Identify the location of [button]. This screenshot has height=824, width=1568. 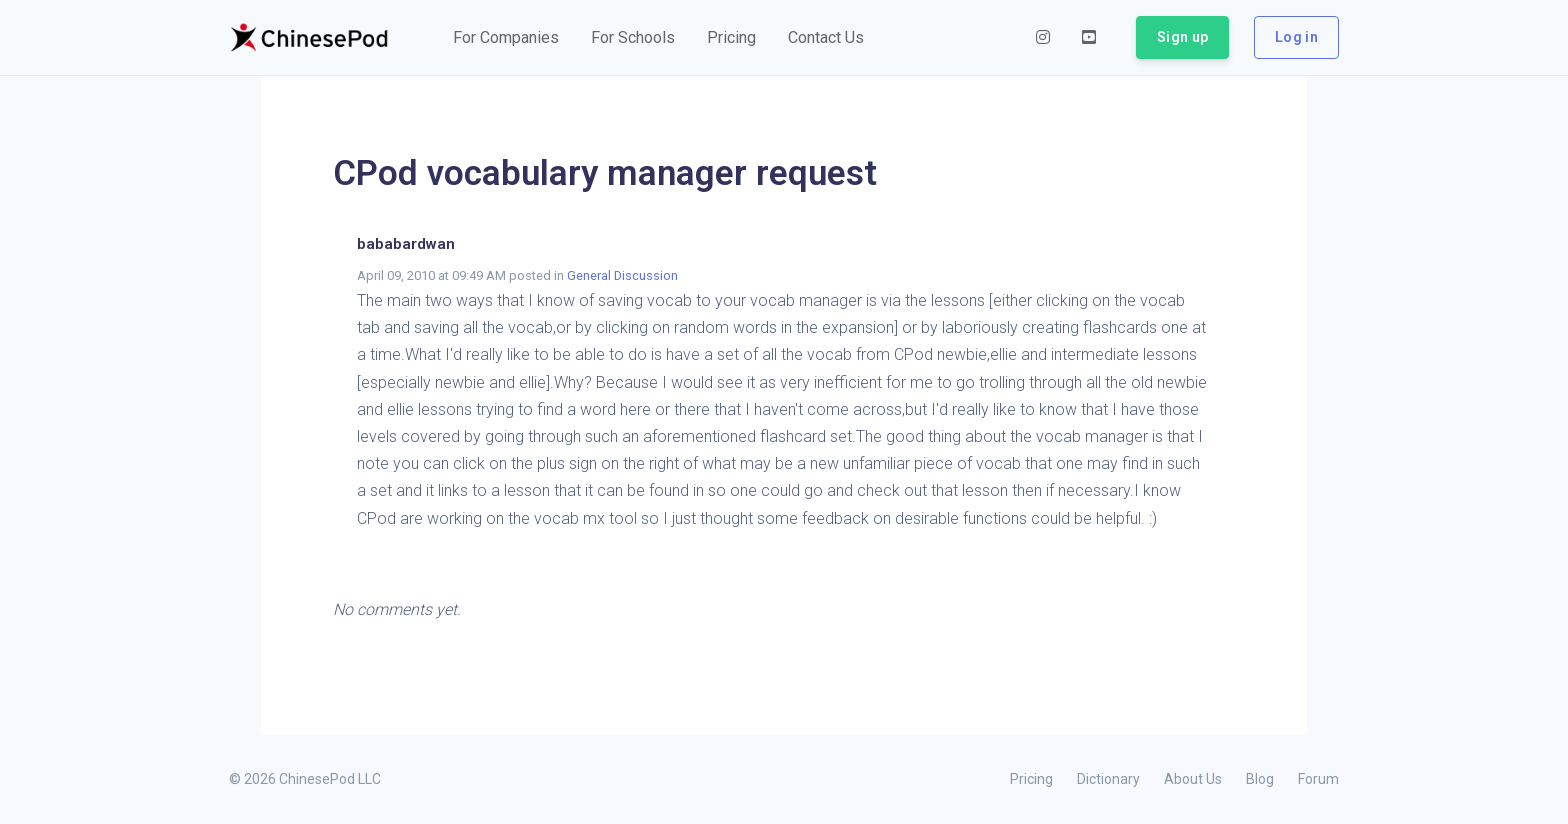
(506, 38).